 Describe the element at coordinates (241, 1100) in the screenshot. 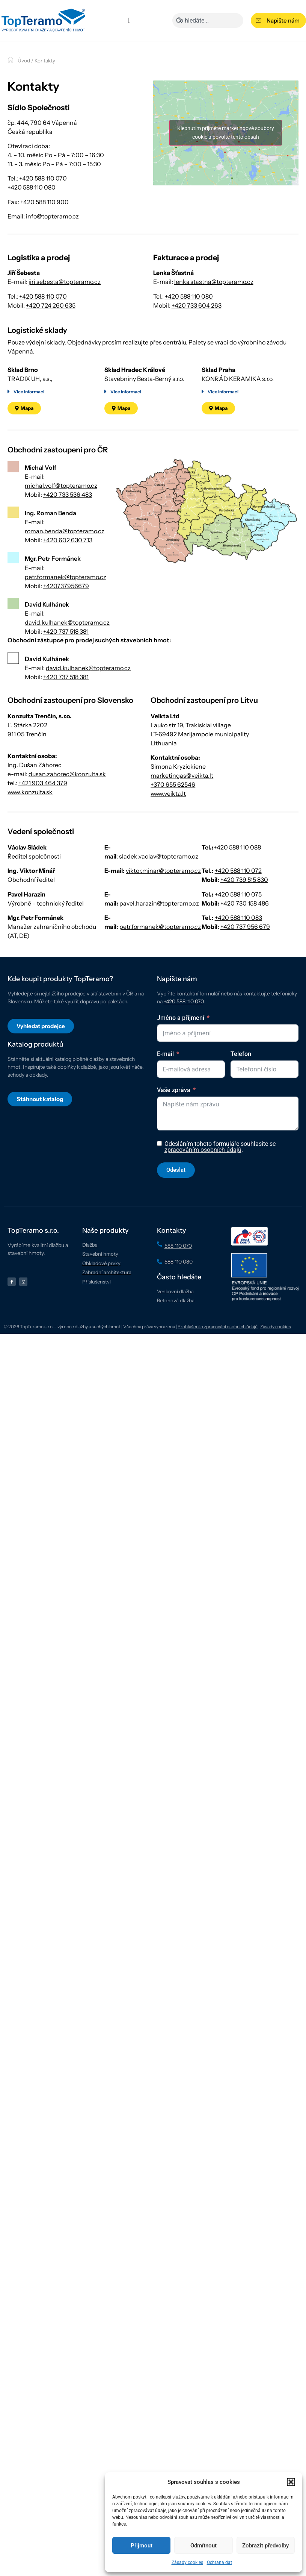

I see `Telefon` at that location.